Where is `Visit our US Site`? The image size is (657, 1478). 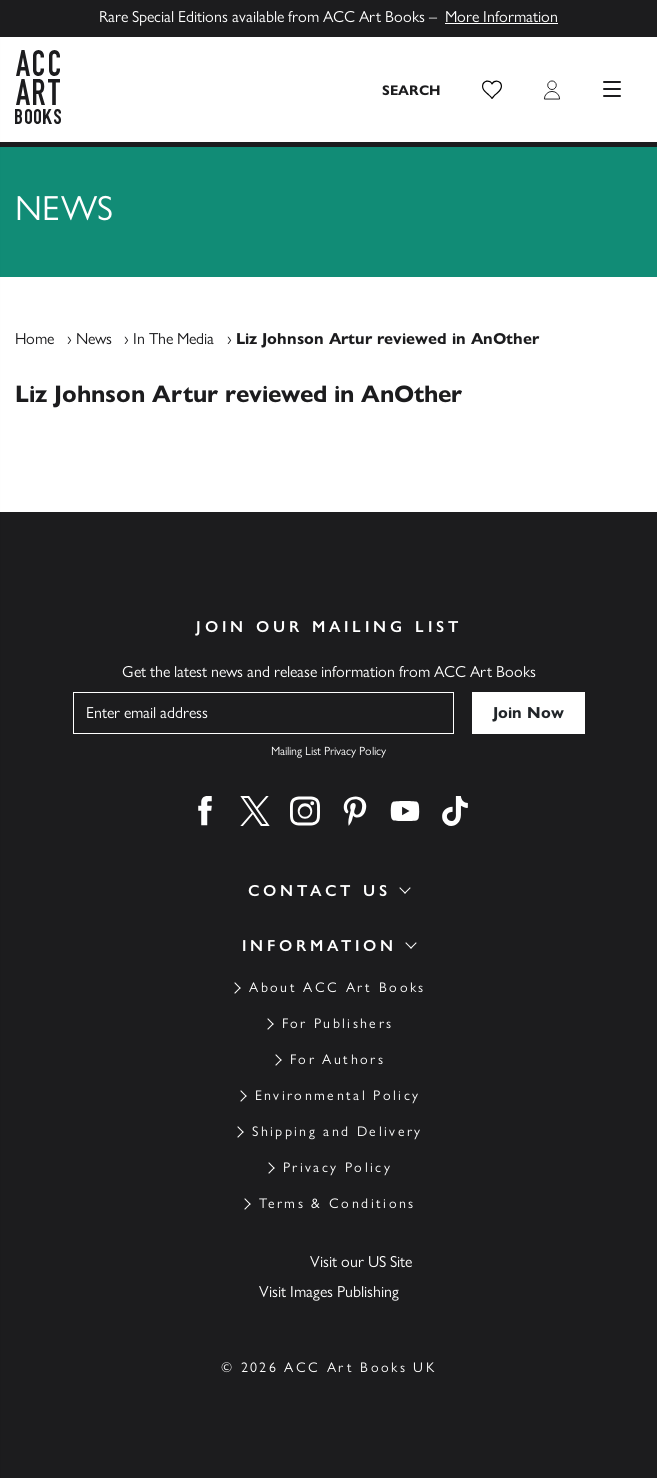
Visit our US Site is located at coordinates (361, 1261).